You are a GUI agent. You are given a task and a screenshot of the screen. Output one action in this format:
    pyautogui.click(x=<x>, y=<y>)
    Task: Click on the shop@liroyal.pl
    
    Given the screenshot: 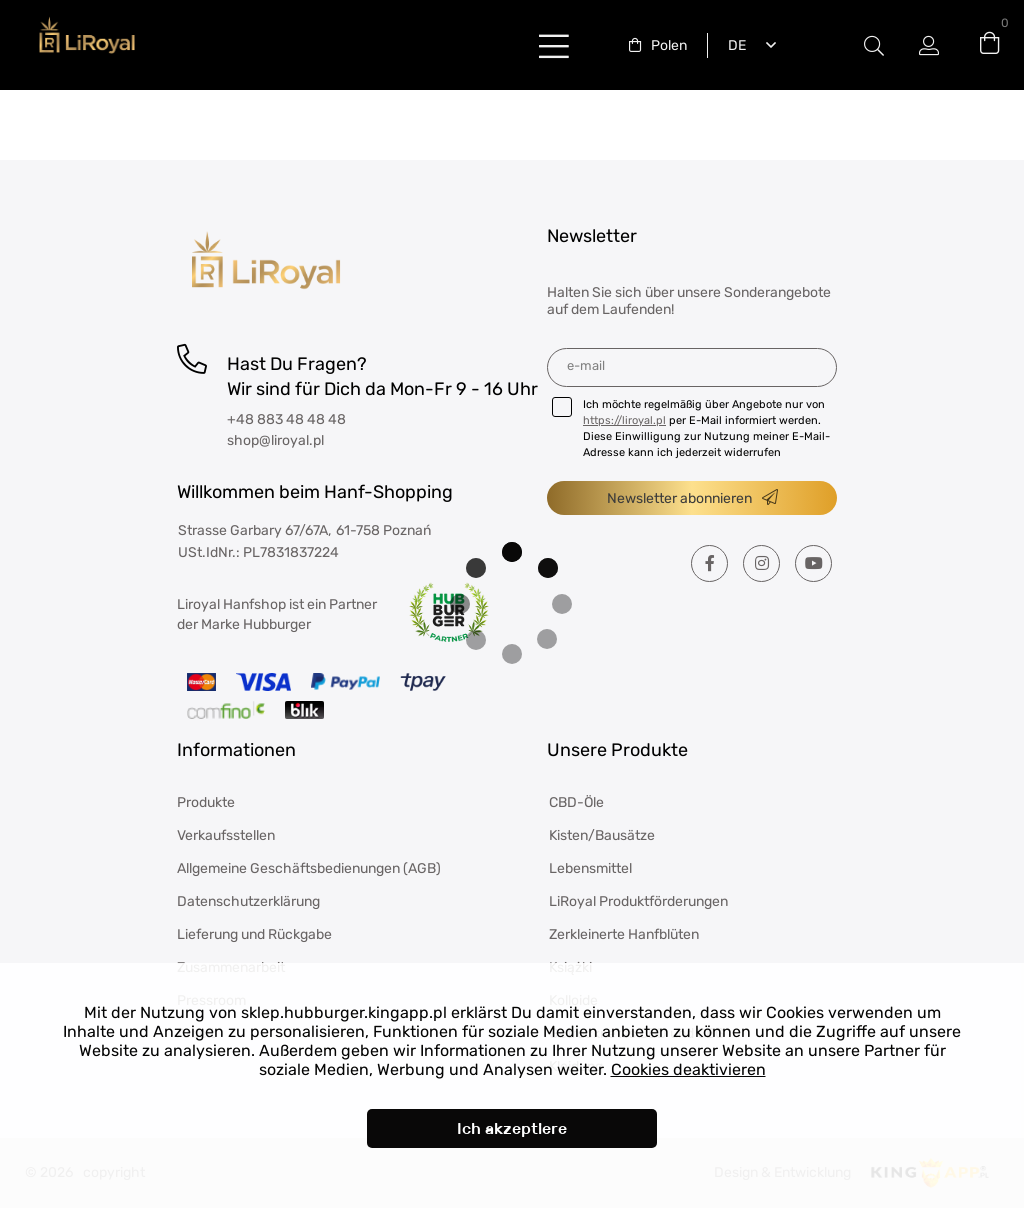 What is the action you would take?
    pyautogui.click(x=275, y=440)
    